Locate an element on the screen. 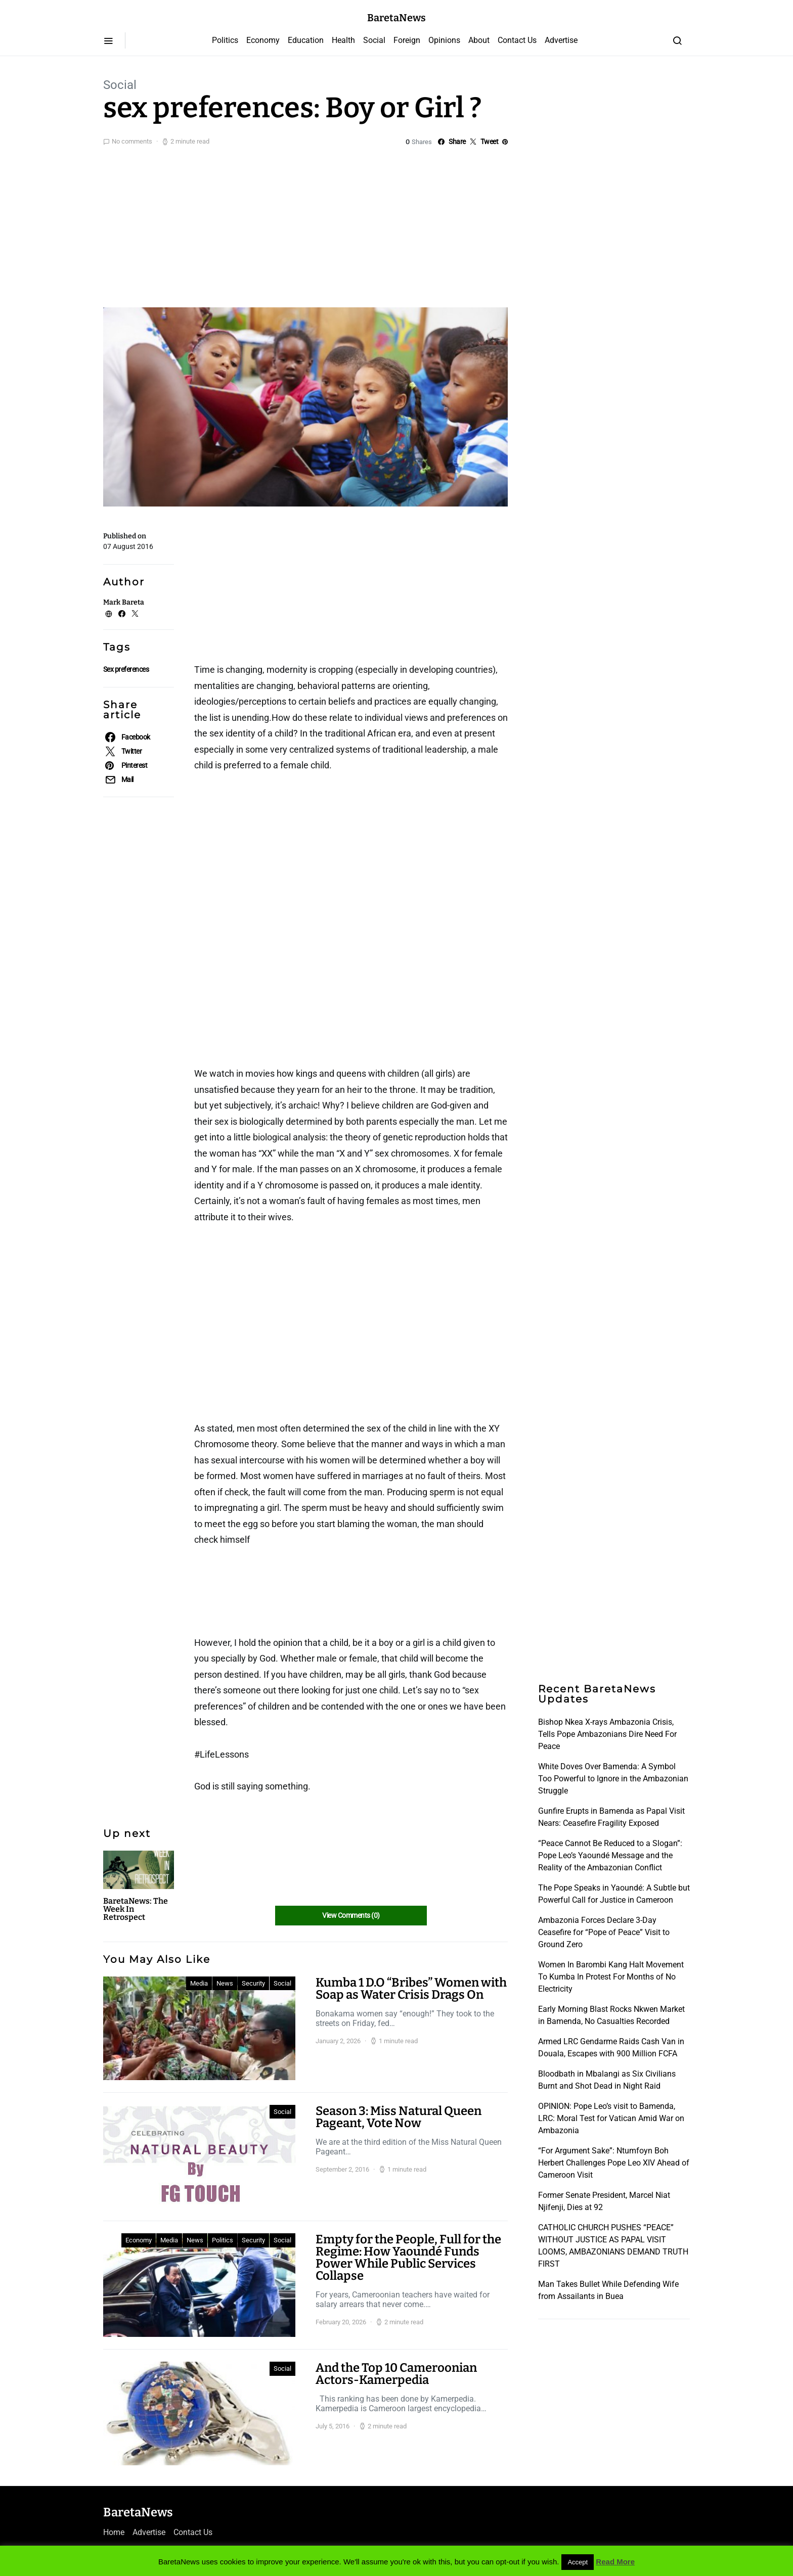 The image size is (793, 2576). Bishop Nkea X-rays Ambazonia Crisis, Tells Pope Ambazonians Dire Need For Peace is located at coordinates (607, 1734).